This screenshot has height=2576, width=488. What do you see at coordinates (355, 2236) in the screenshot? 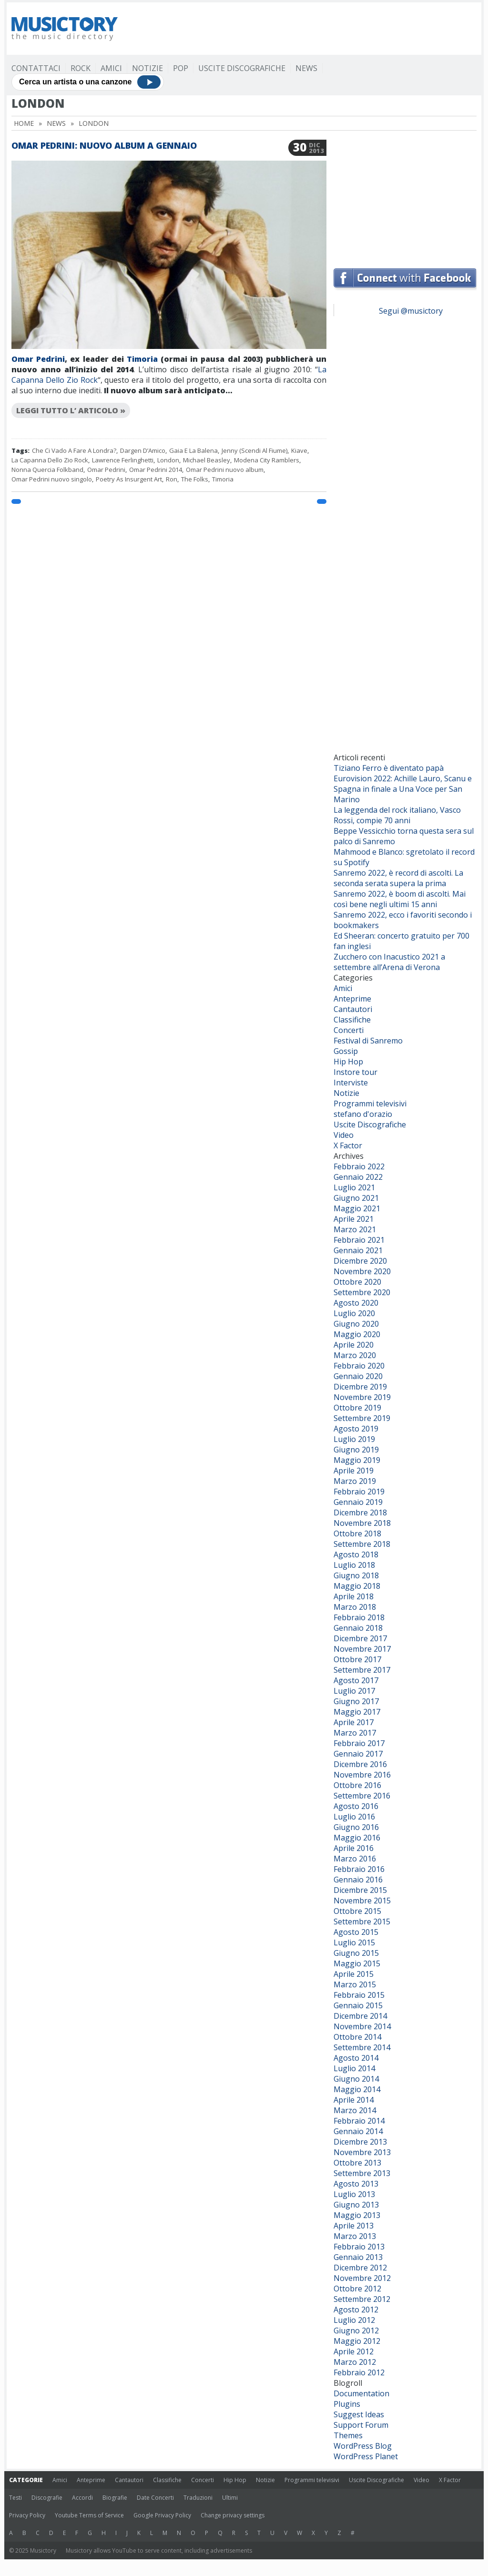
I see `Marzo 2013` at bounding box center [355, 2236].